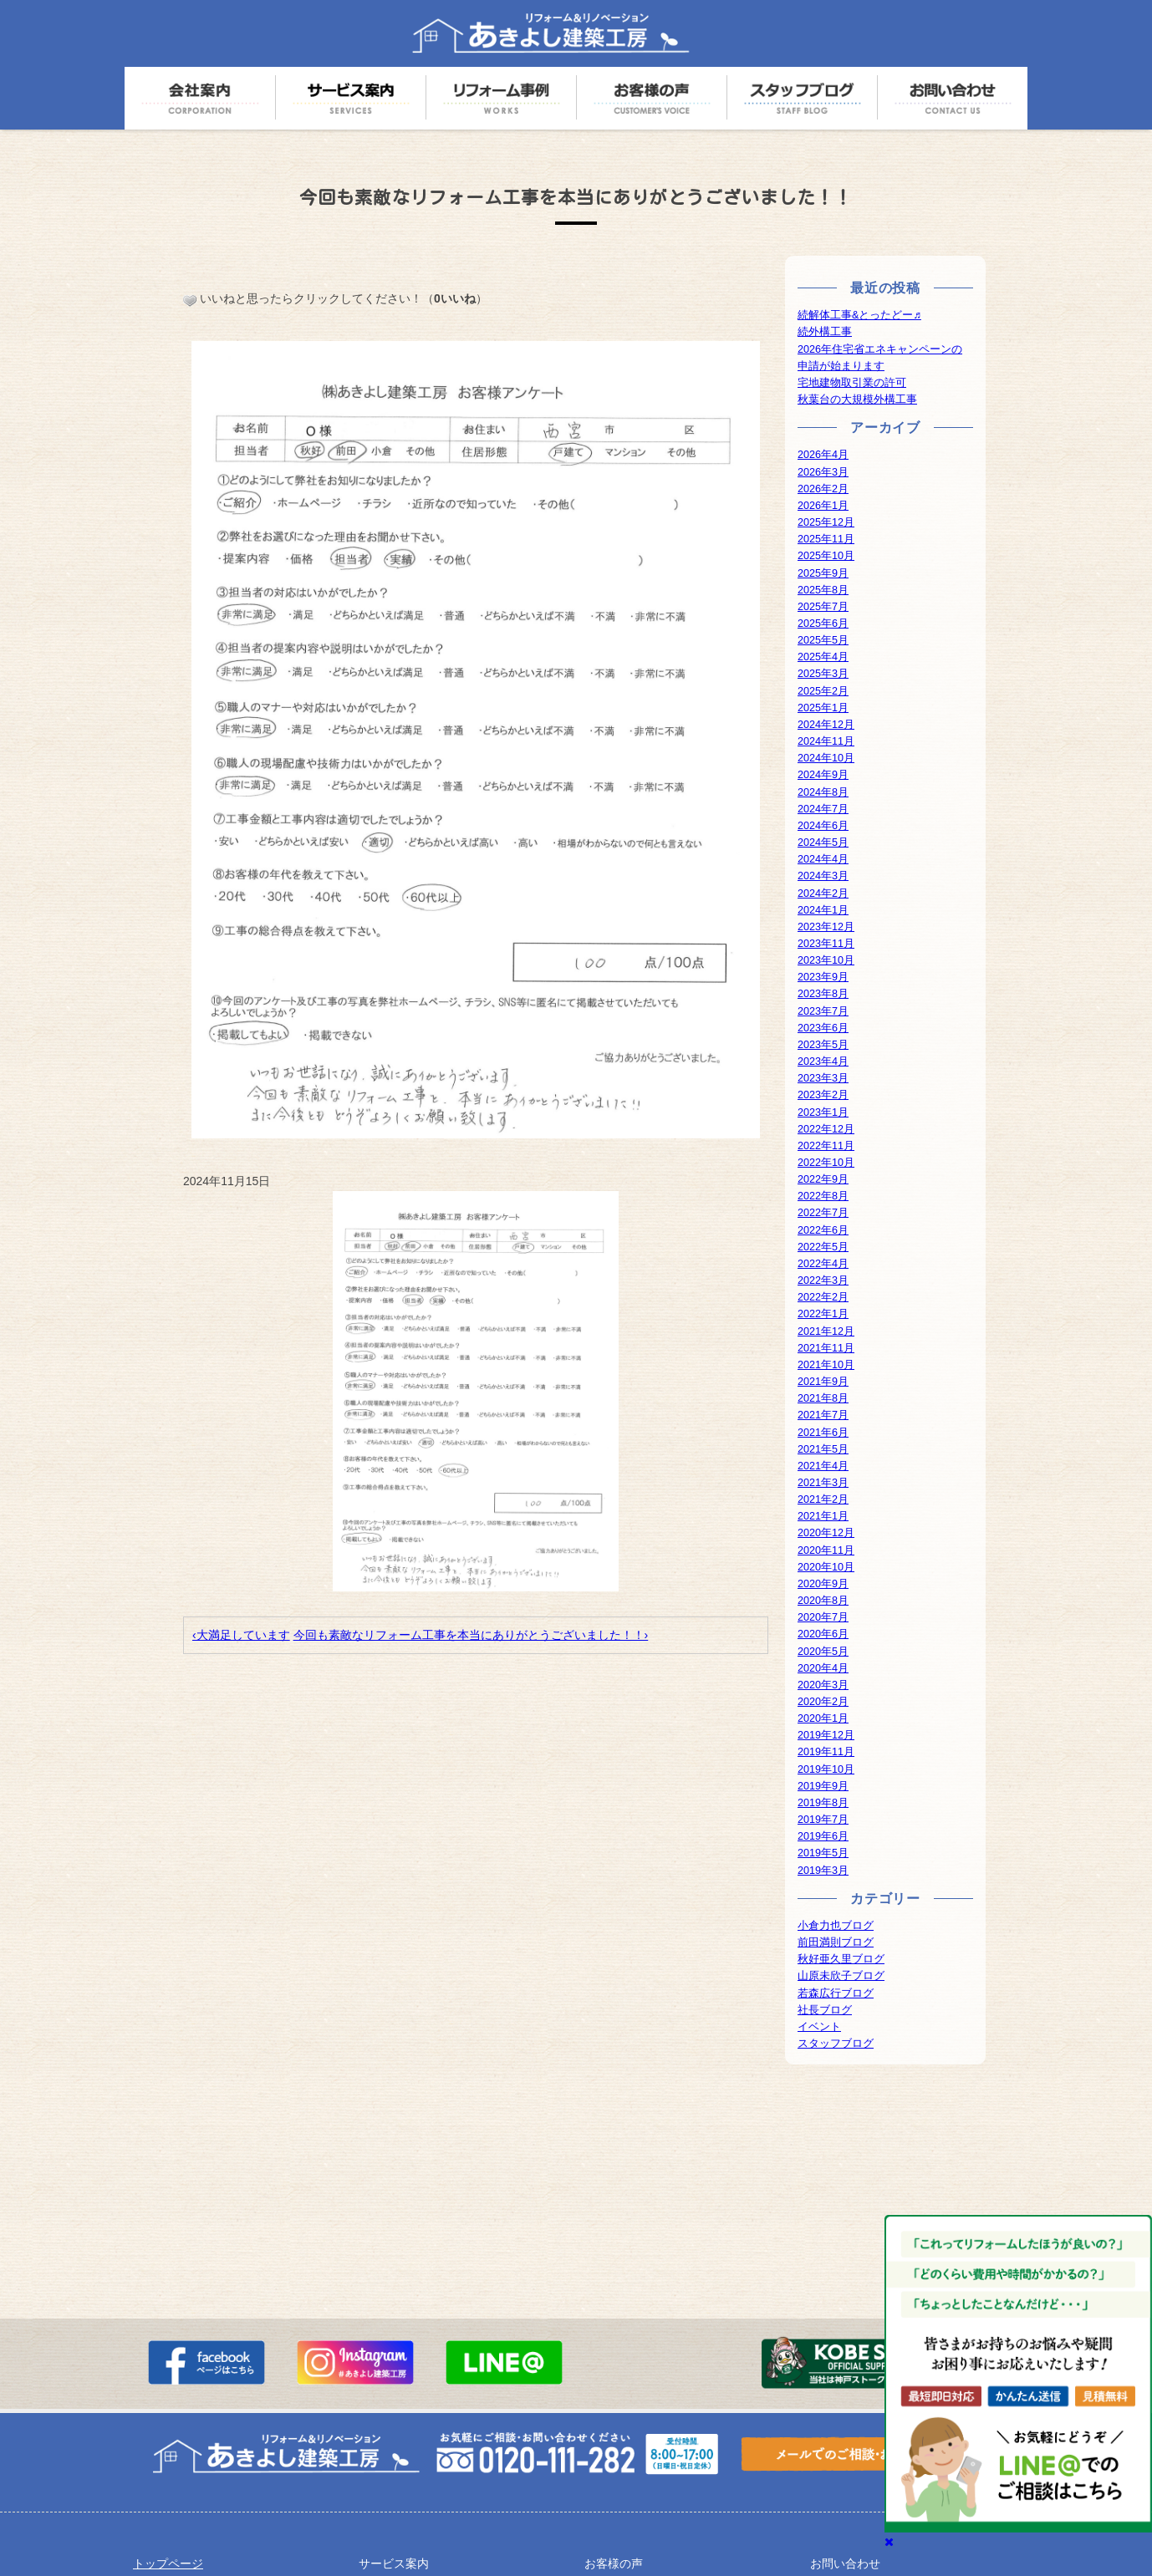  Describe the element at coordinates (826, 556) in the screenshot. I see `2025年10月` at that location.